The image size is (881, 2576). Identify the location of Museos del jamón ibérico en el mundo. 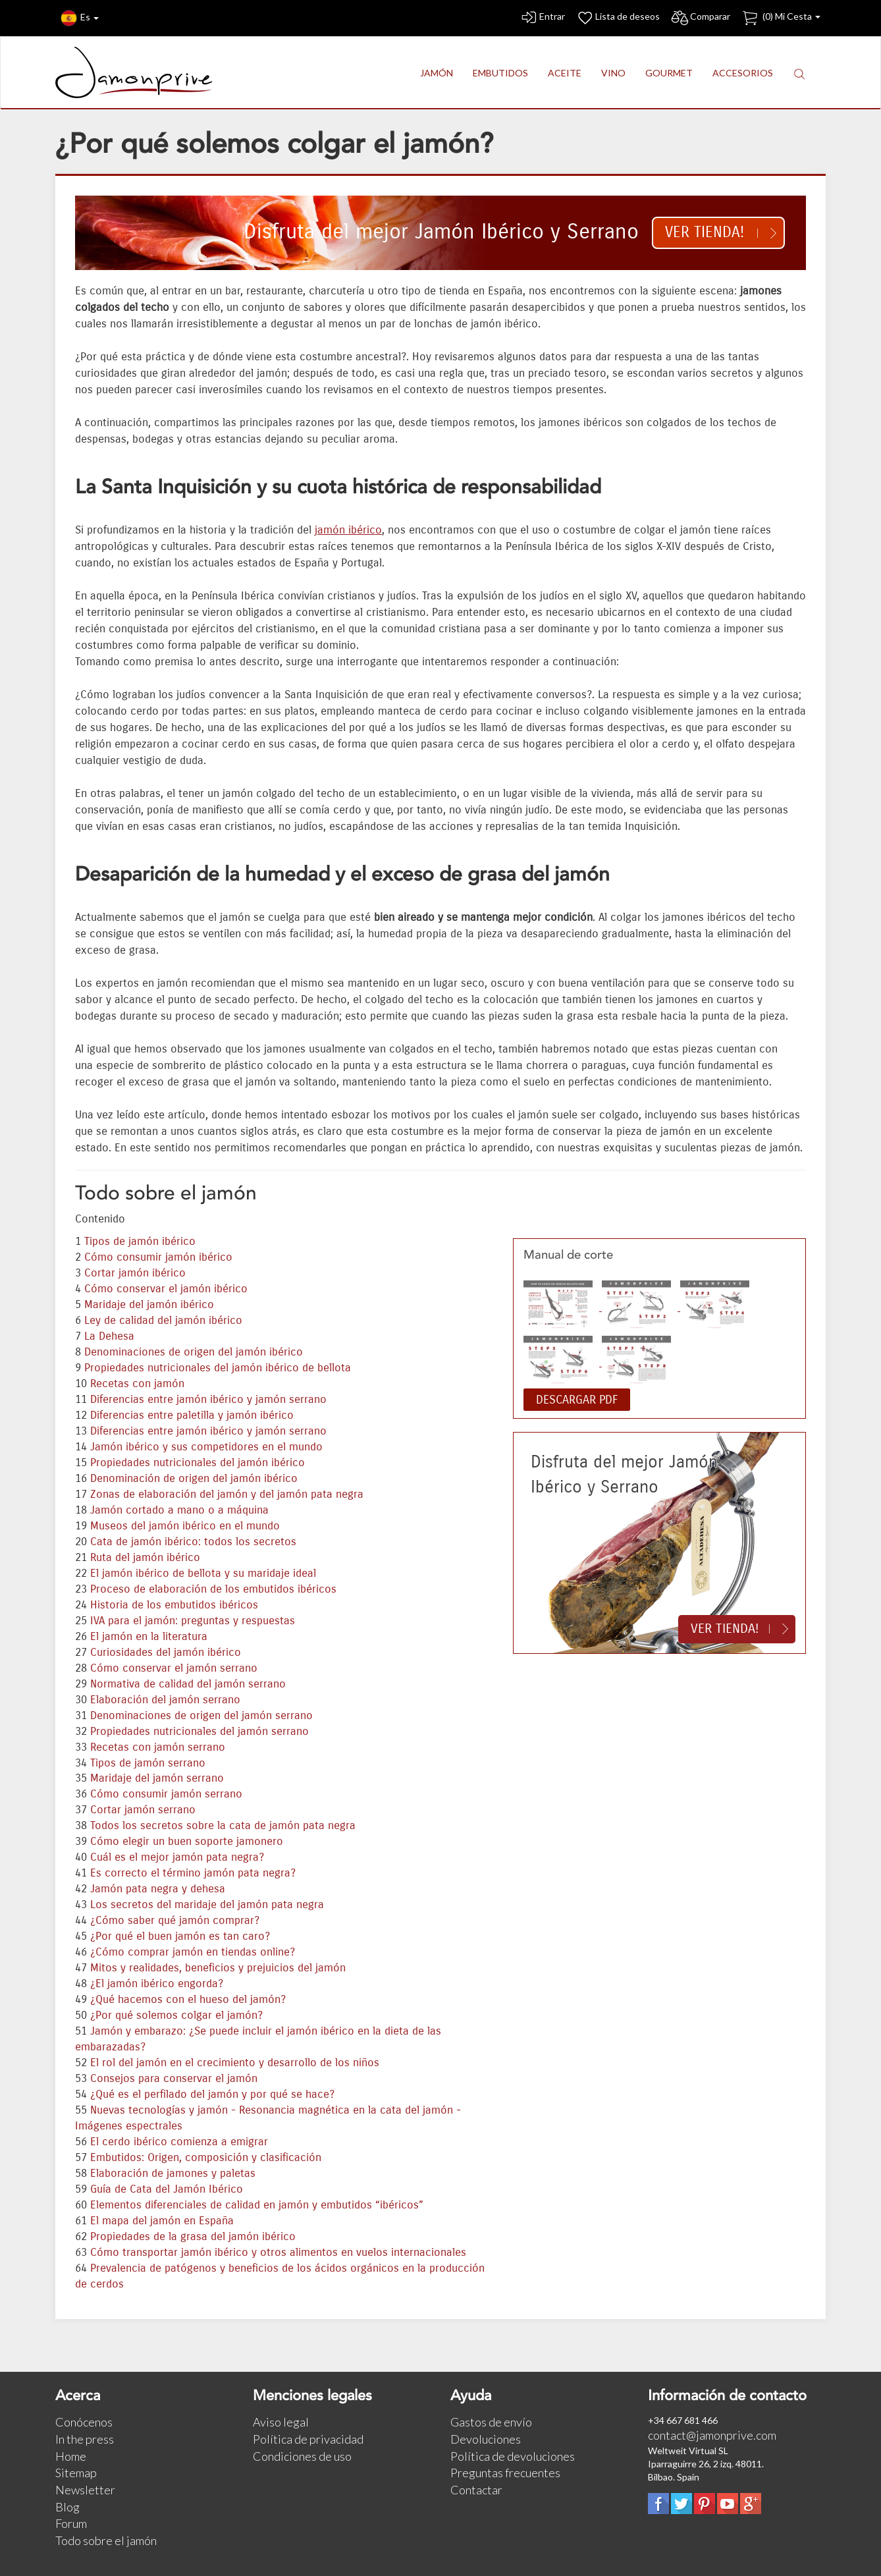
(185, 1526).